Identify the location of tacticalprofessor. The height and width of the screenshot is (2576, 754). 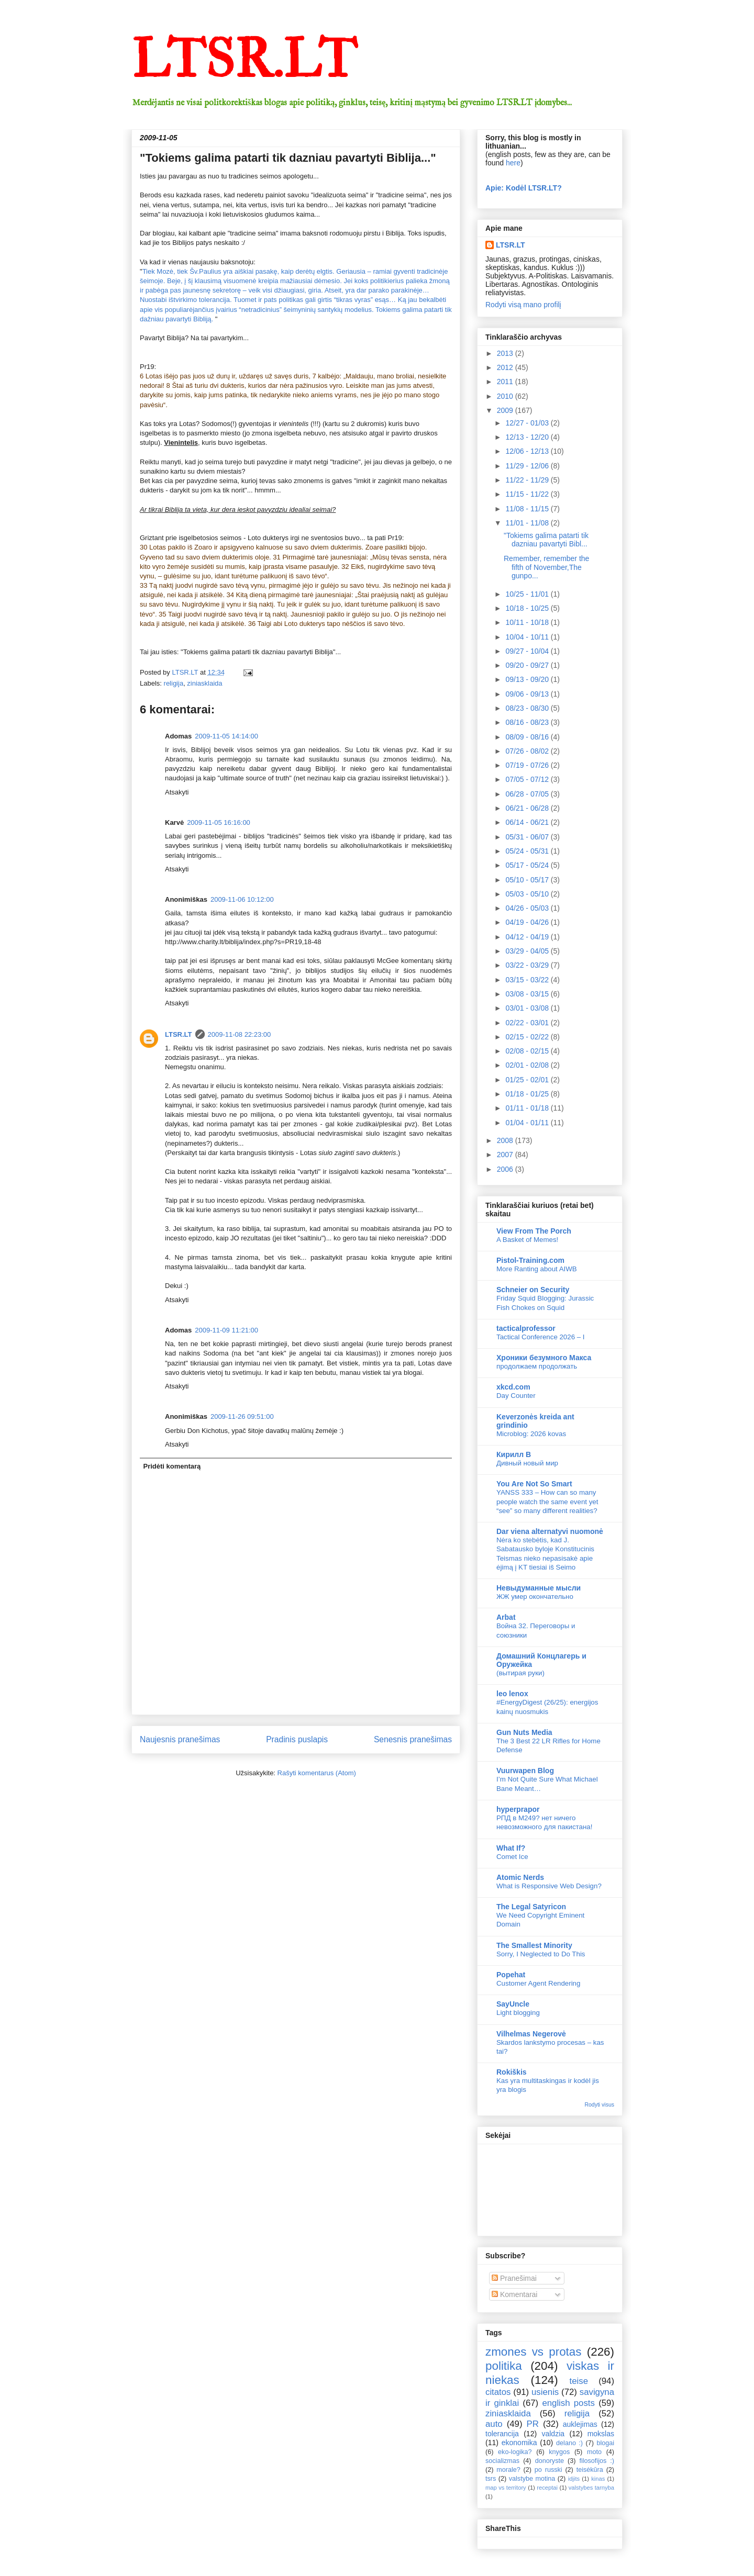
(526, 1328).